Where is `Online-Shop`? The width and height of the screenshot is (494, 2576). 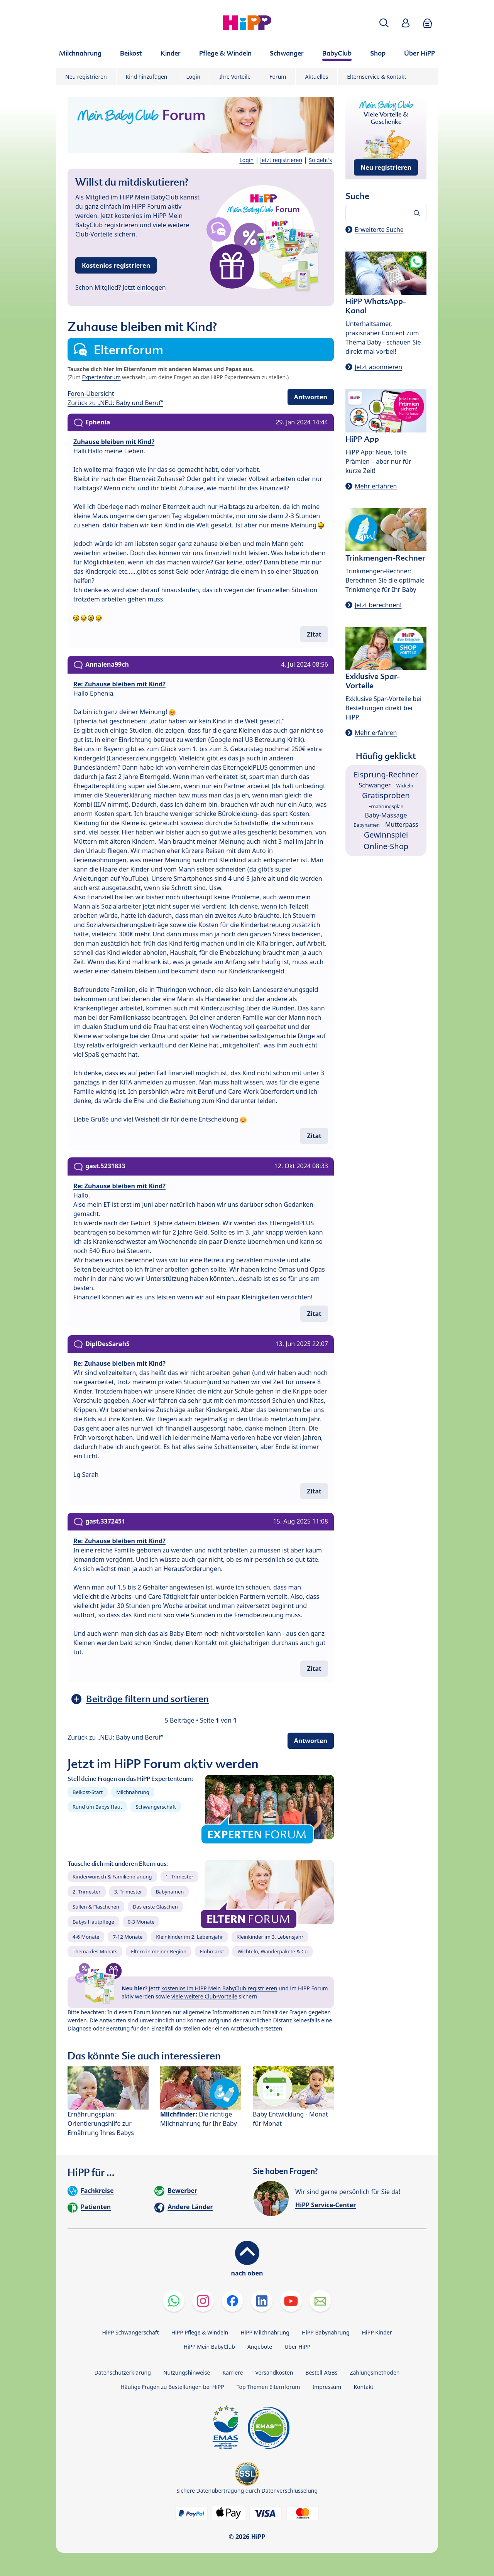 Online-Shop is located at coordinates (386, 846).